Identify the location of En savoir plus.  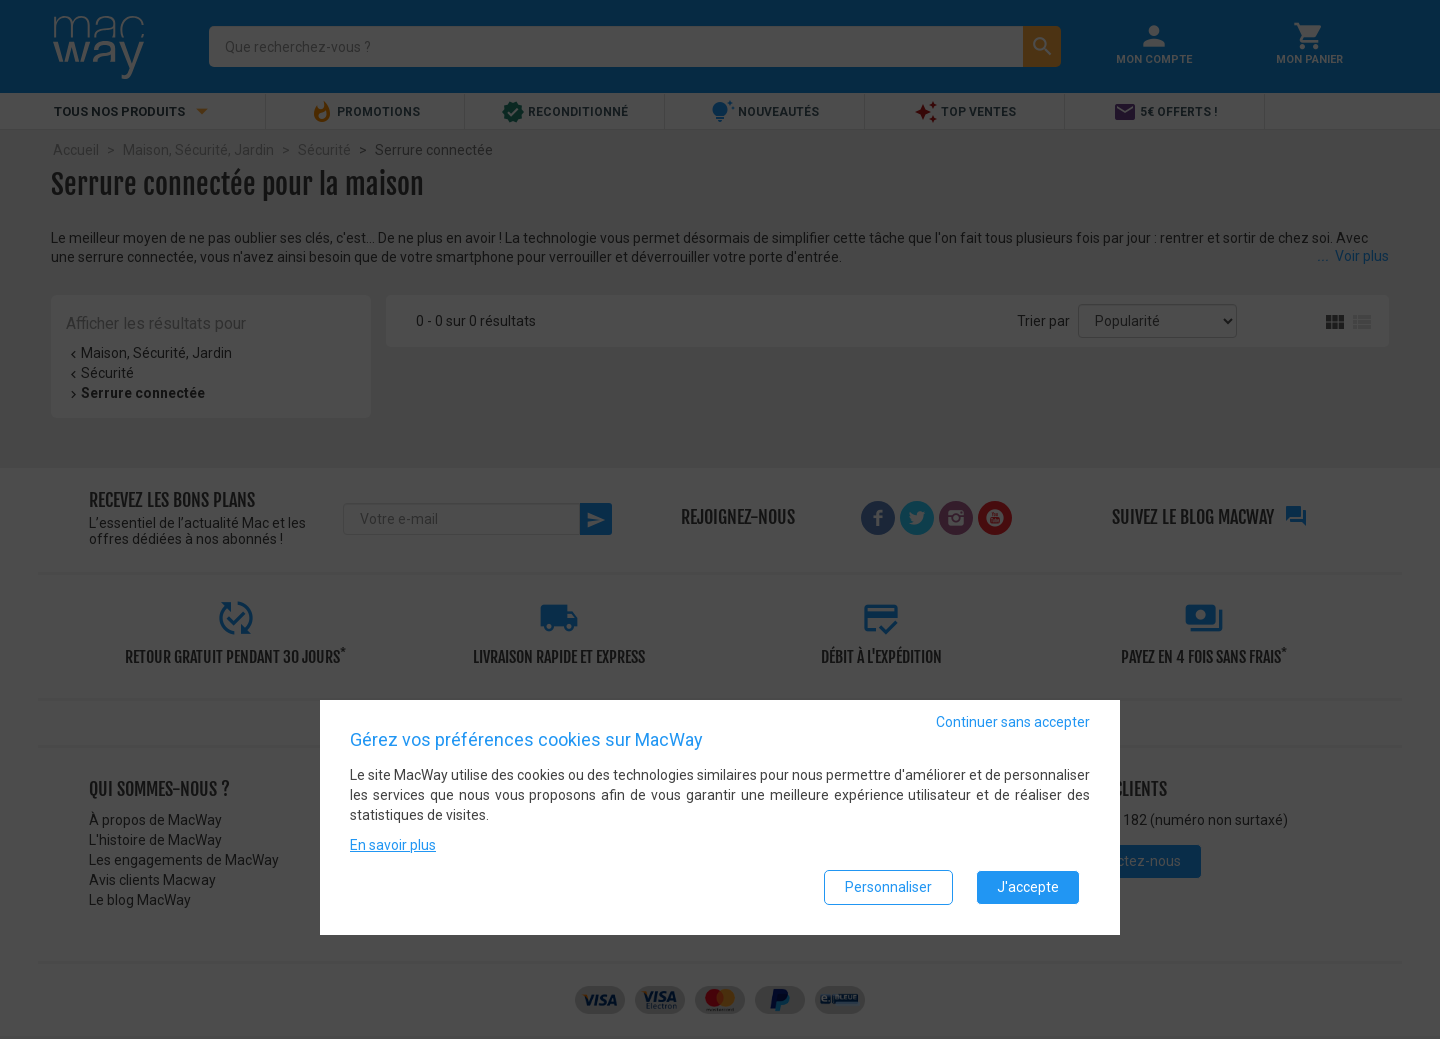
(393, 845).